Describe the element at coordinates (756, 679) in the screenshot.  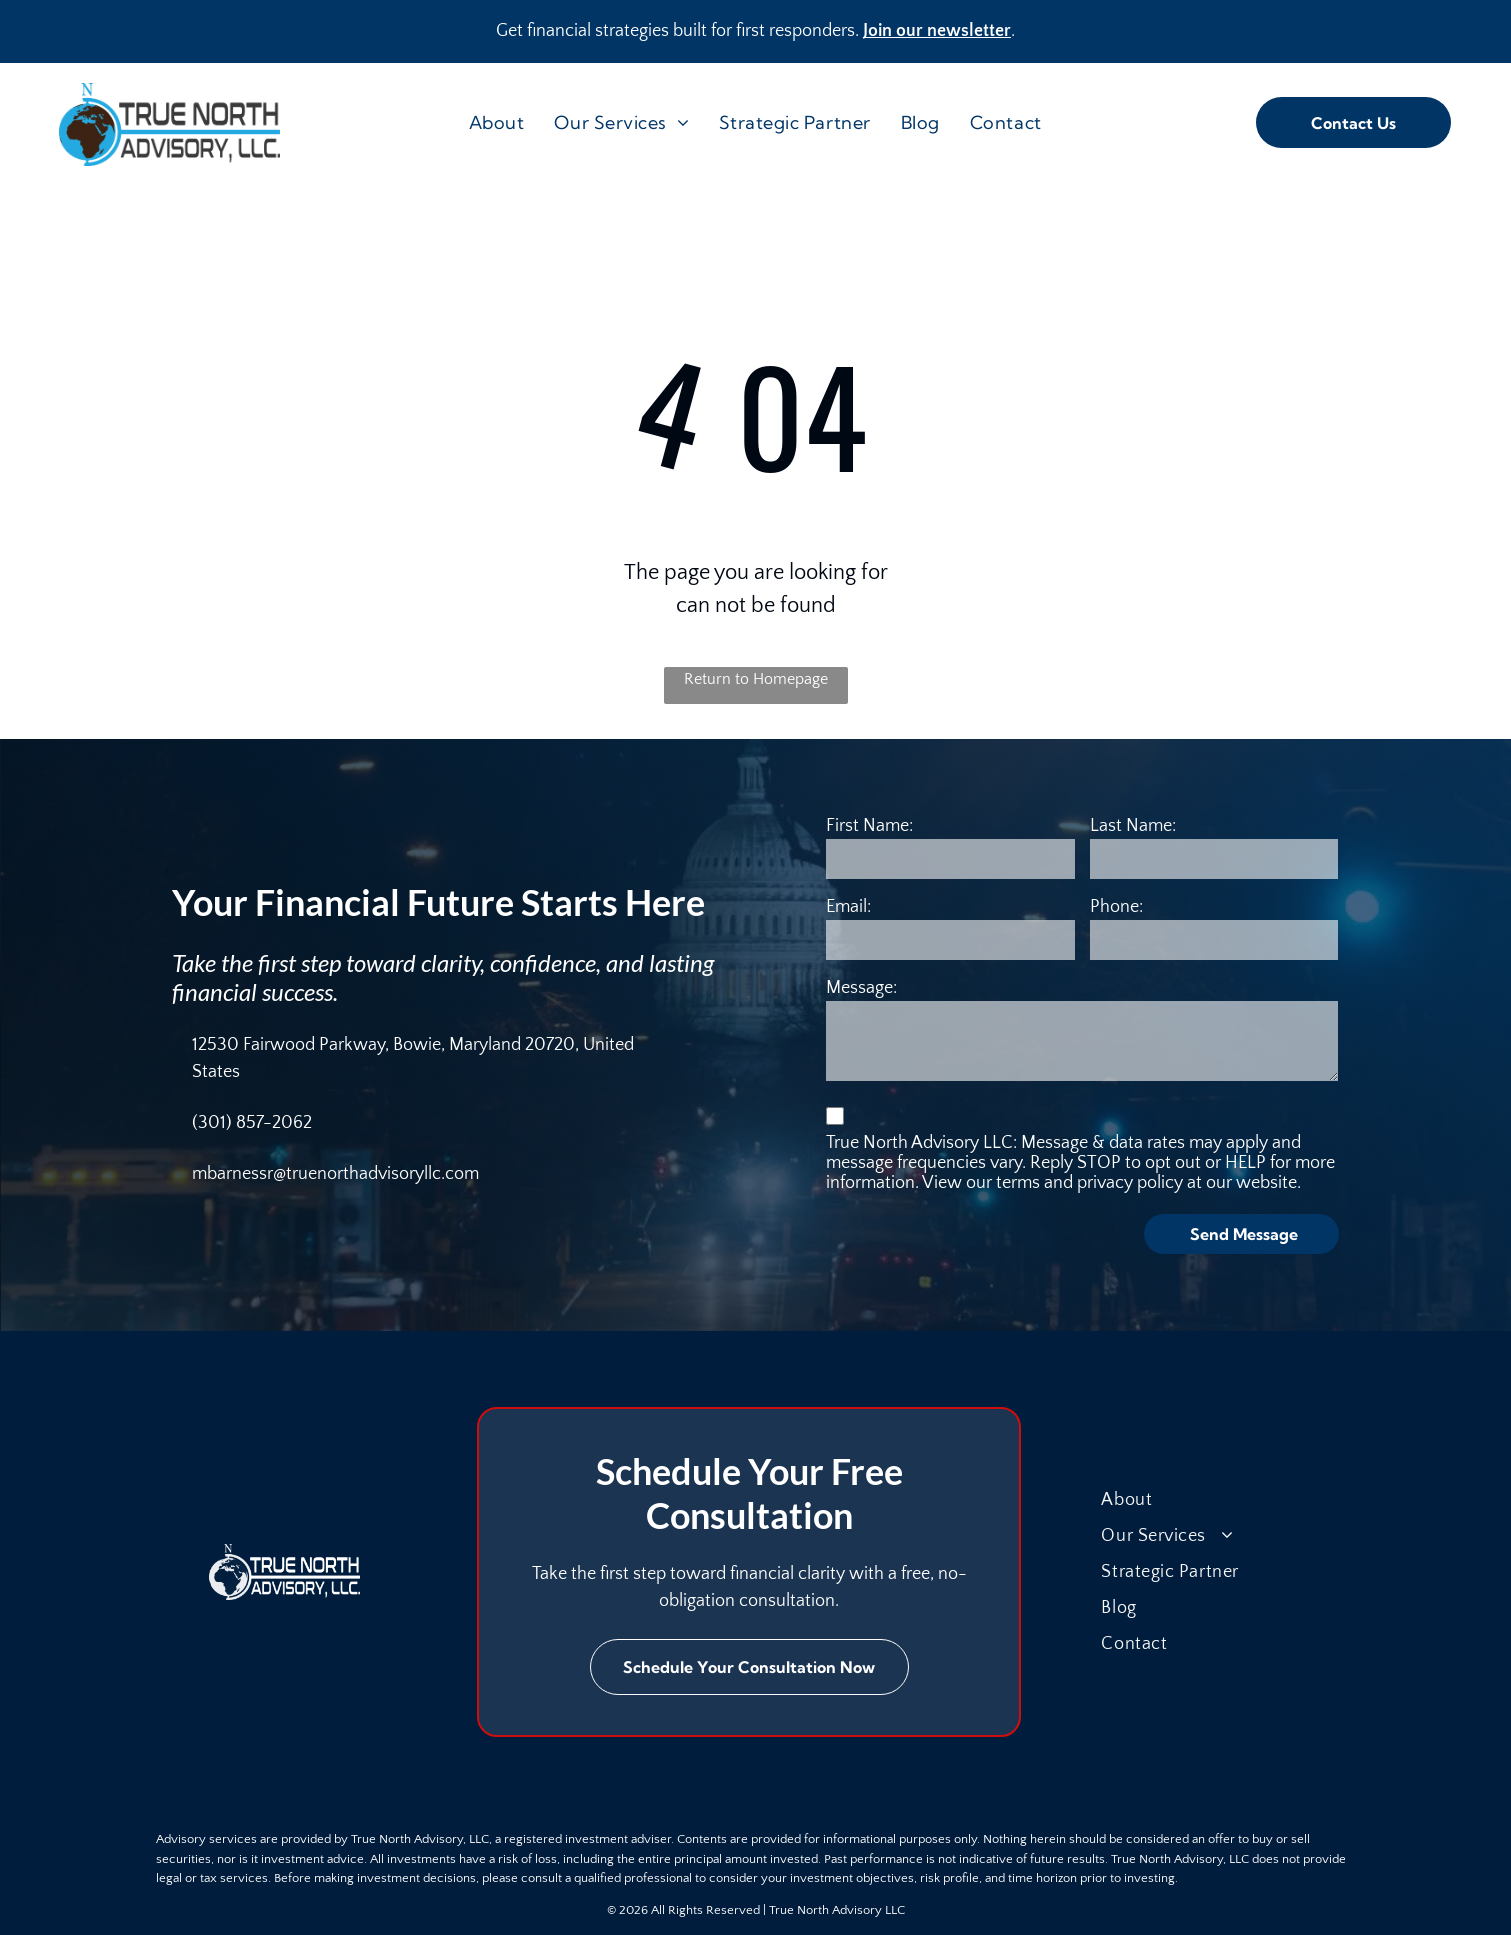
I see `Return to Homepage` at that location.